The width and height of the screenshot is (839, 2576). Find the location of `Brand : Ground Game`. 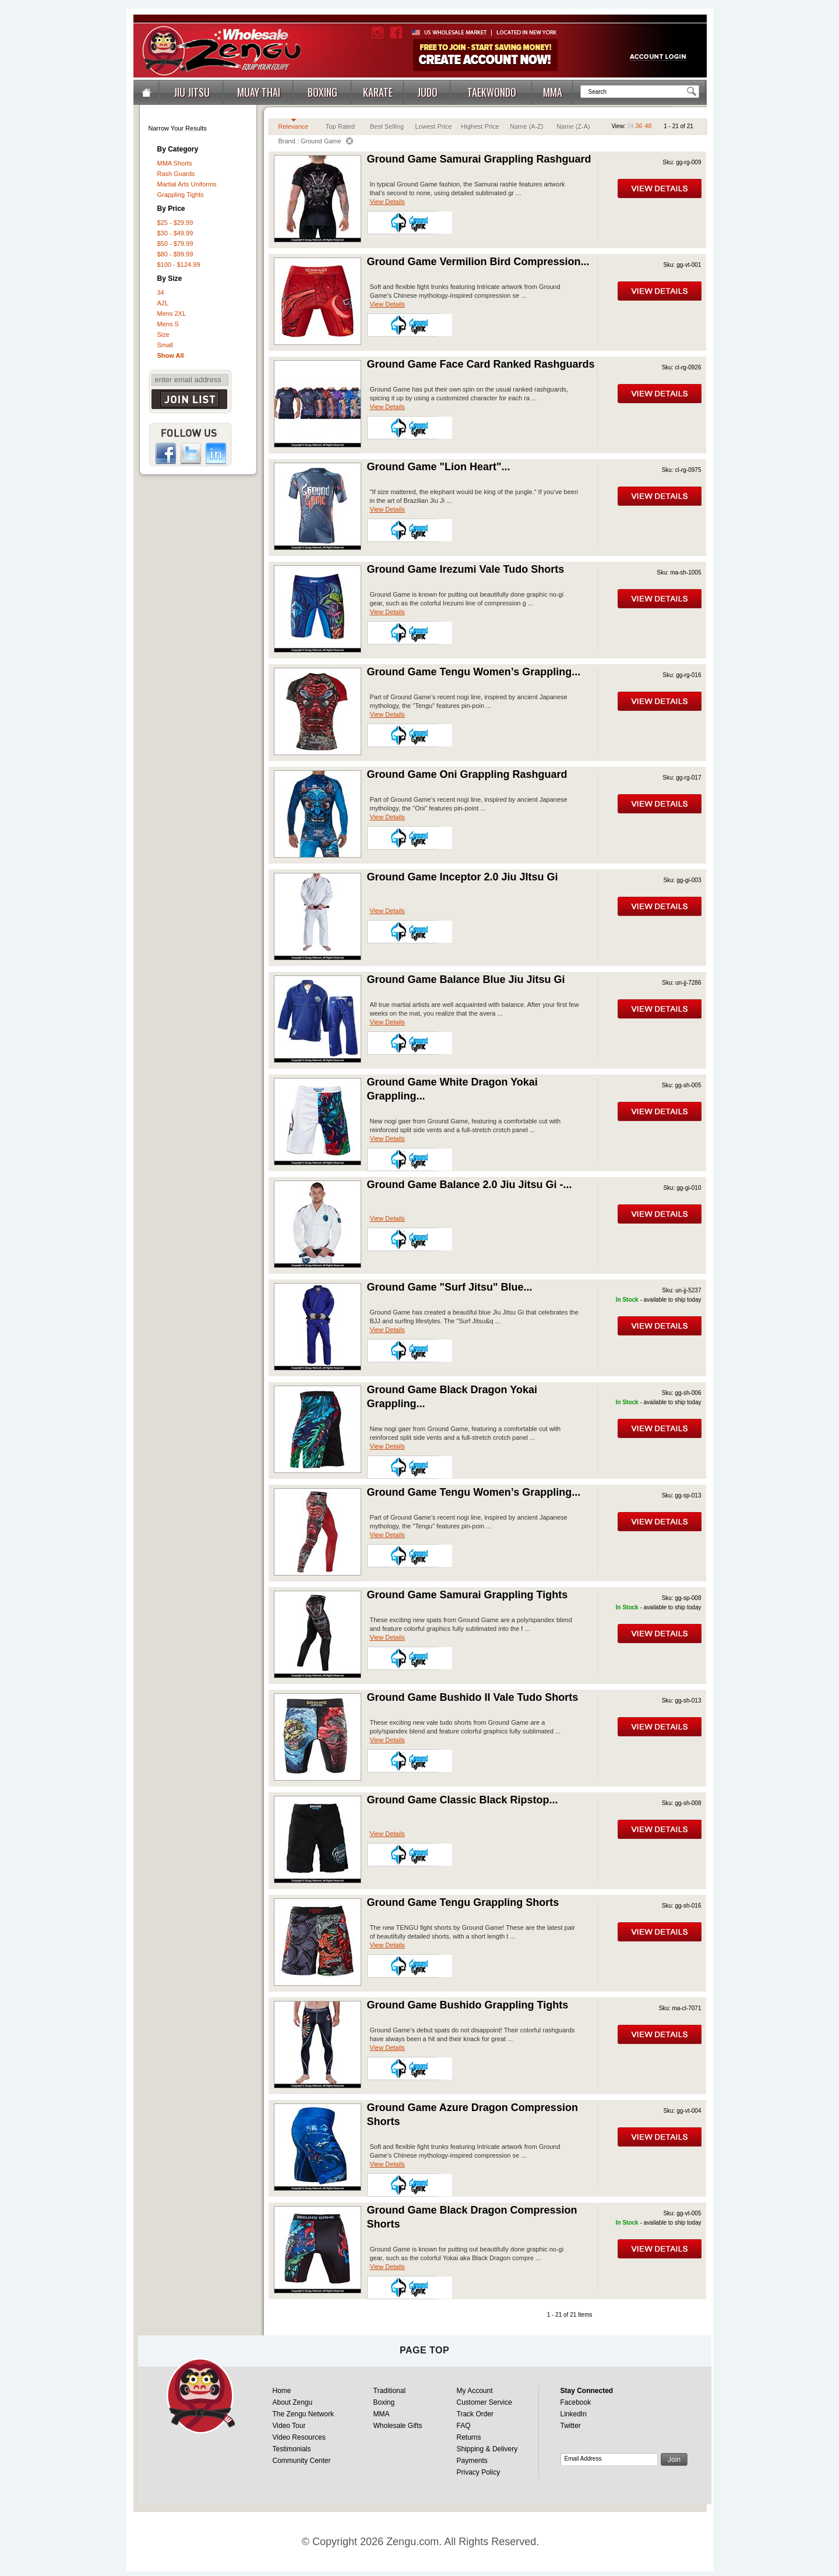

Brand : Ground Game is located at coordinates (315, 141).